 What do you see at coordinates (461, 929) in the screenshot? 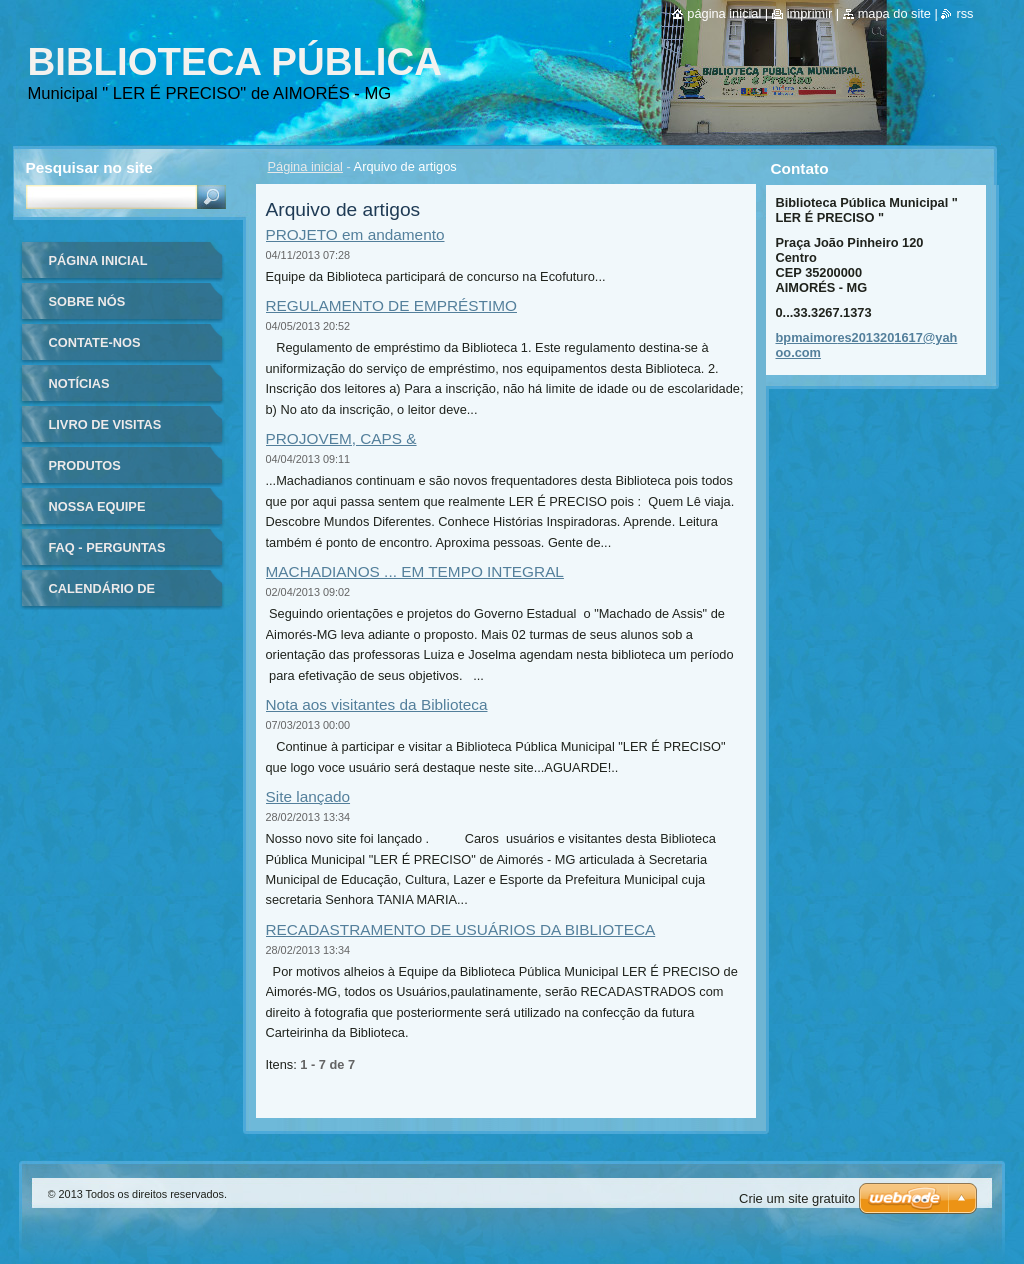
I see `RECADASTRAMENTO DE USUÁRIOS DA BIBLIOTECA` at bounding box center [461, 929].